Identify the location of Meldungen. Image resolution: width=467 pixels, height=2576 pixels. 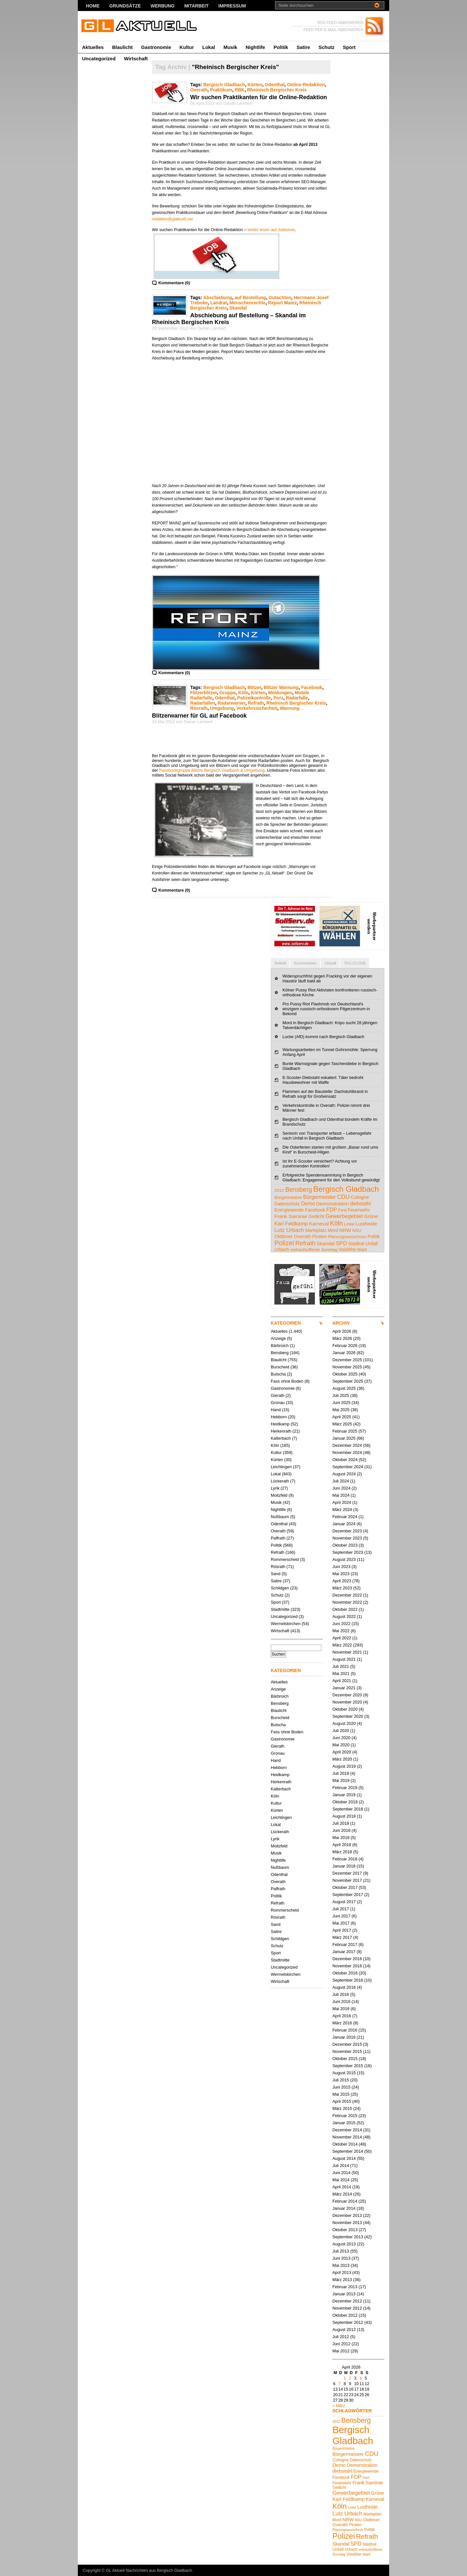
(280, 692).